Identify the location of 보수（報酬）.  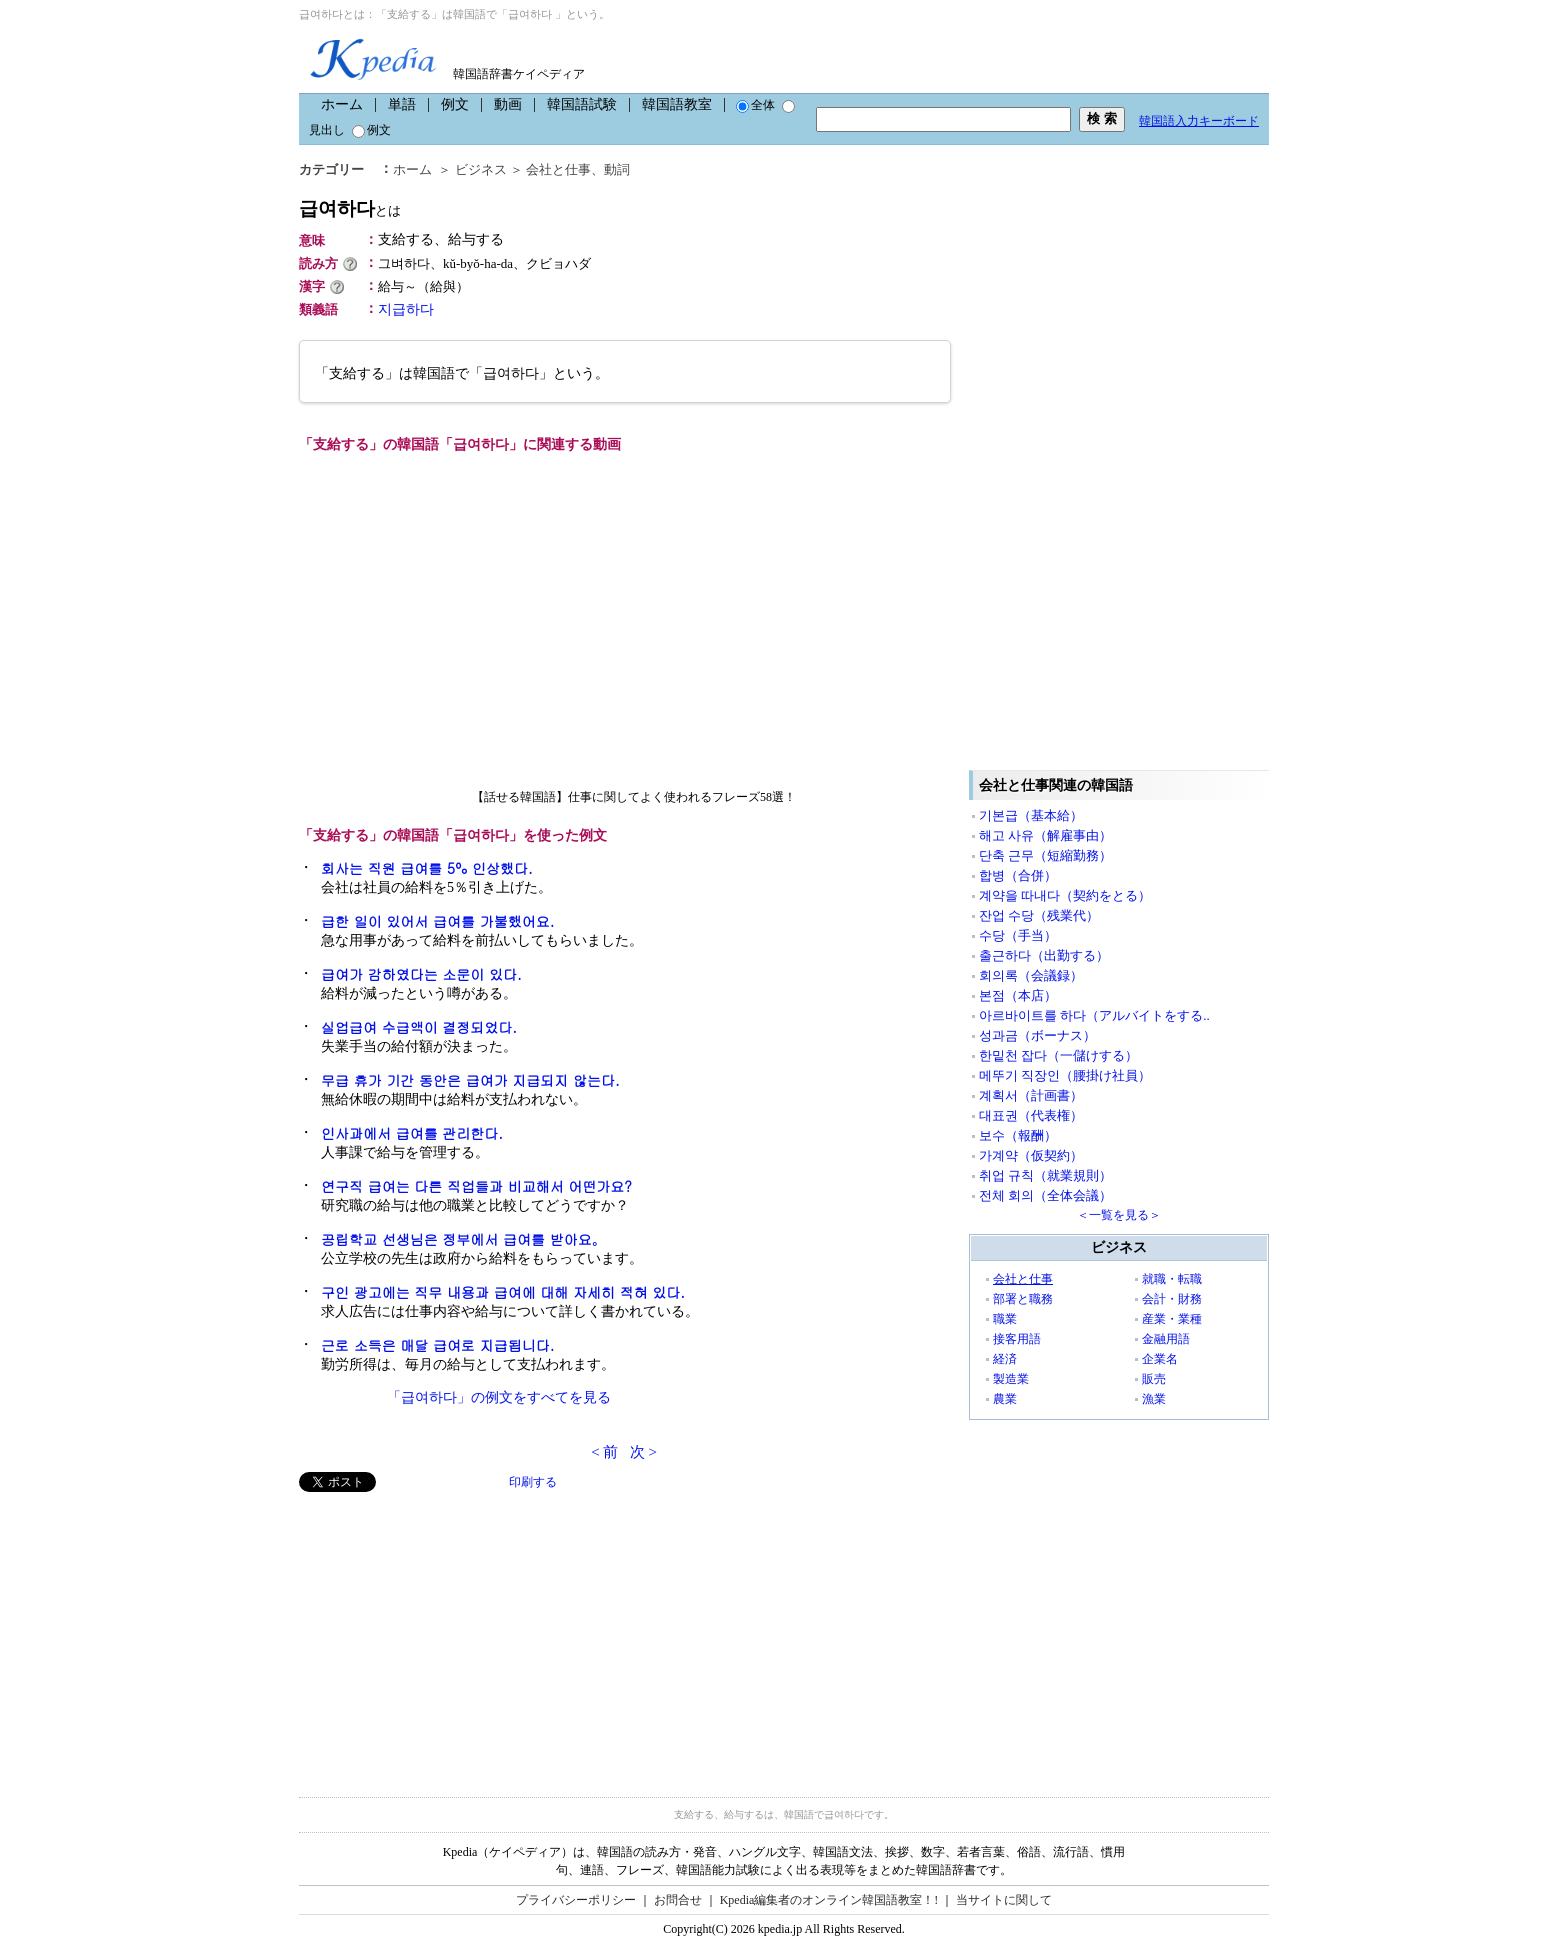
(1018, 1135).